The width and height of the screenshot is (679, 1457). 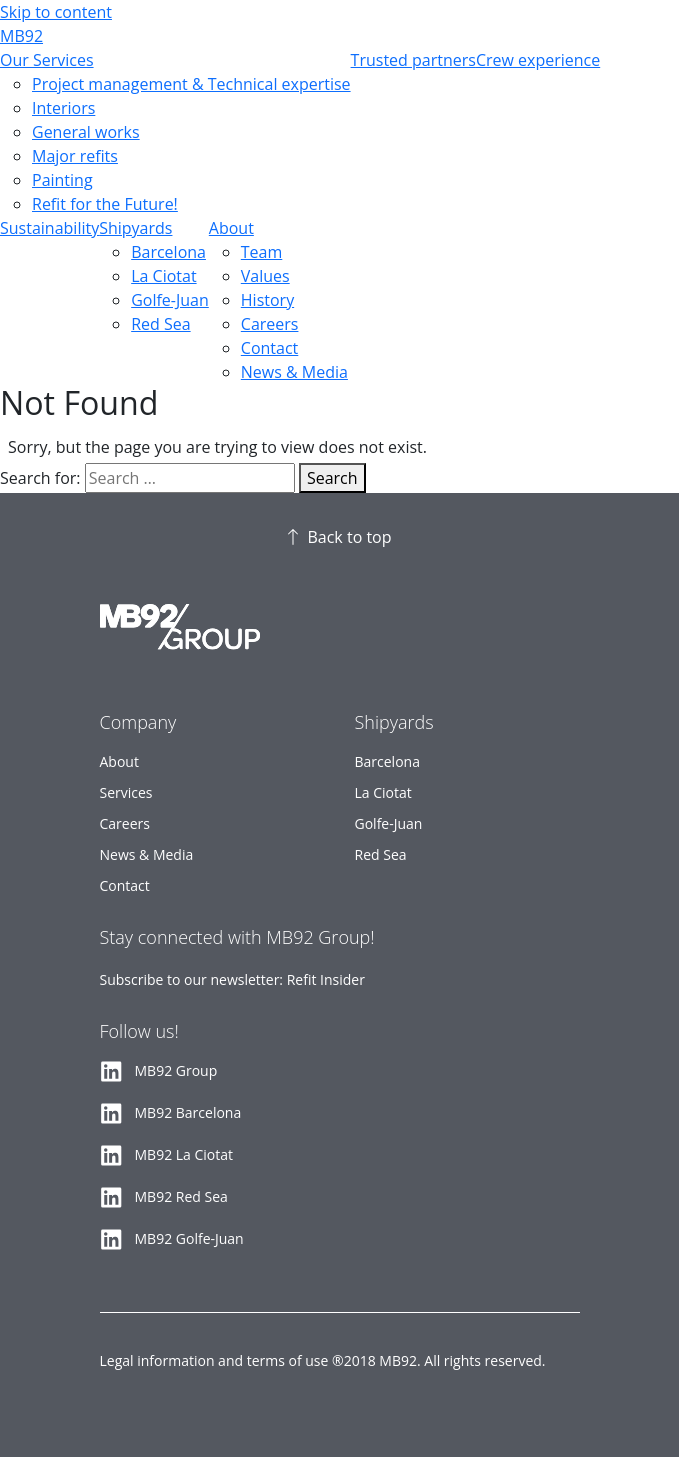 I want to click on Search, so click(x=332, y=478).